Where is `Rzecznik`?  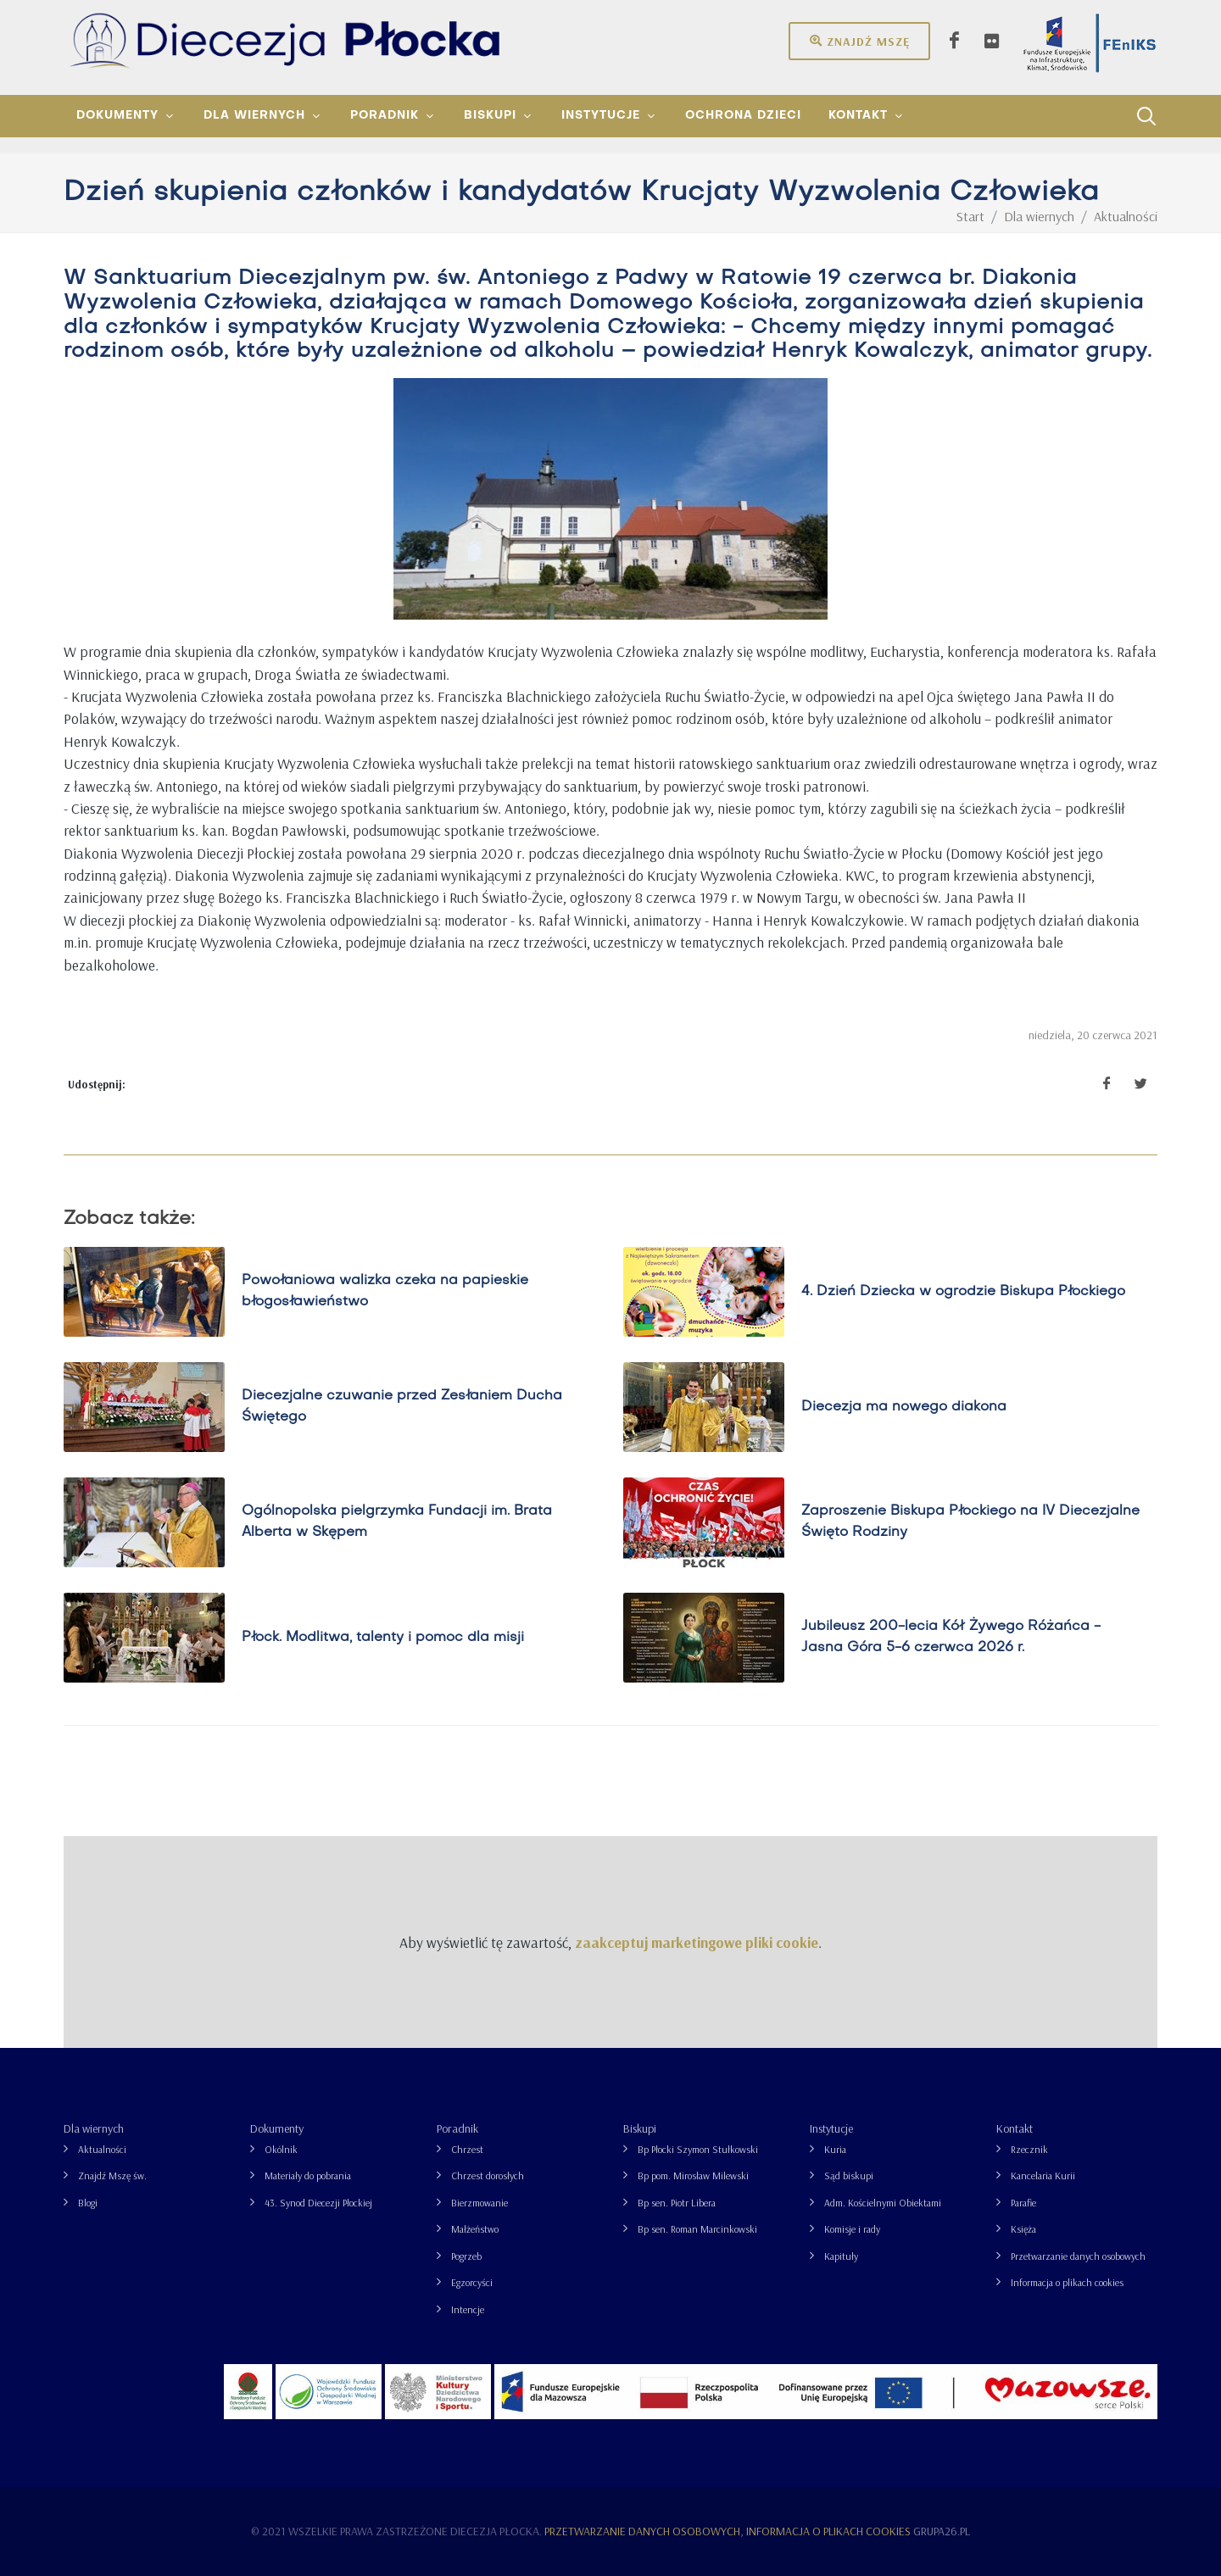 Rzecznik is located at coordinates (1029, 2149).